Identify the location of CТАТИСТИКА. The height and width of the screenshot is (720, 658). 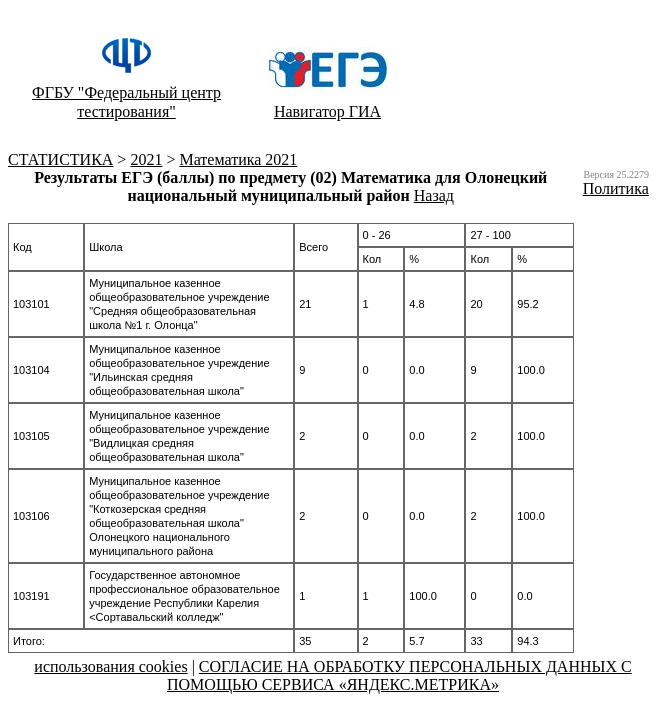
(60, 159).